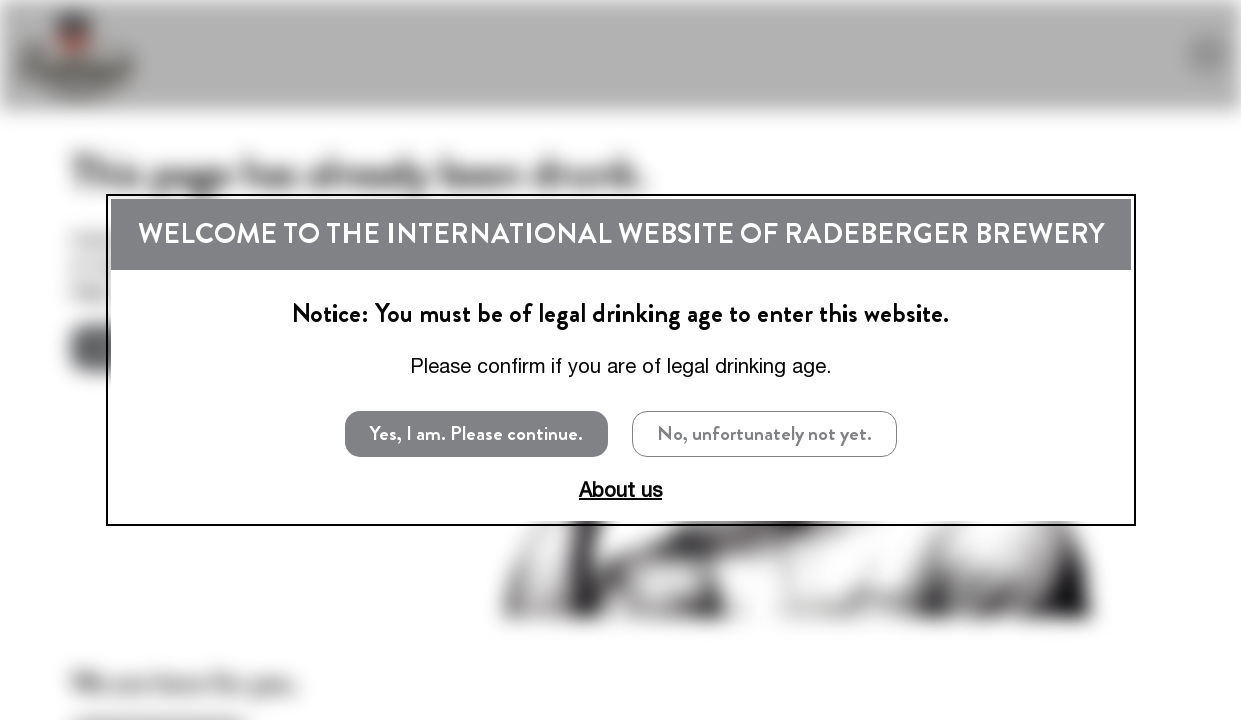 This screenshot has width=1241, height=720. Describe the element at coordinates (476, 433) in the screenshot. I see `Yes, I am. Please continue.` at that location.